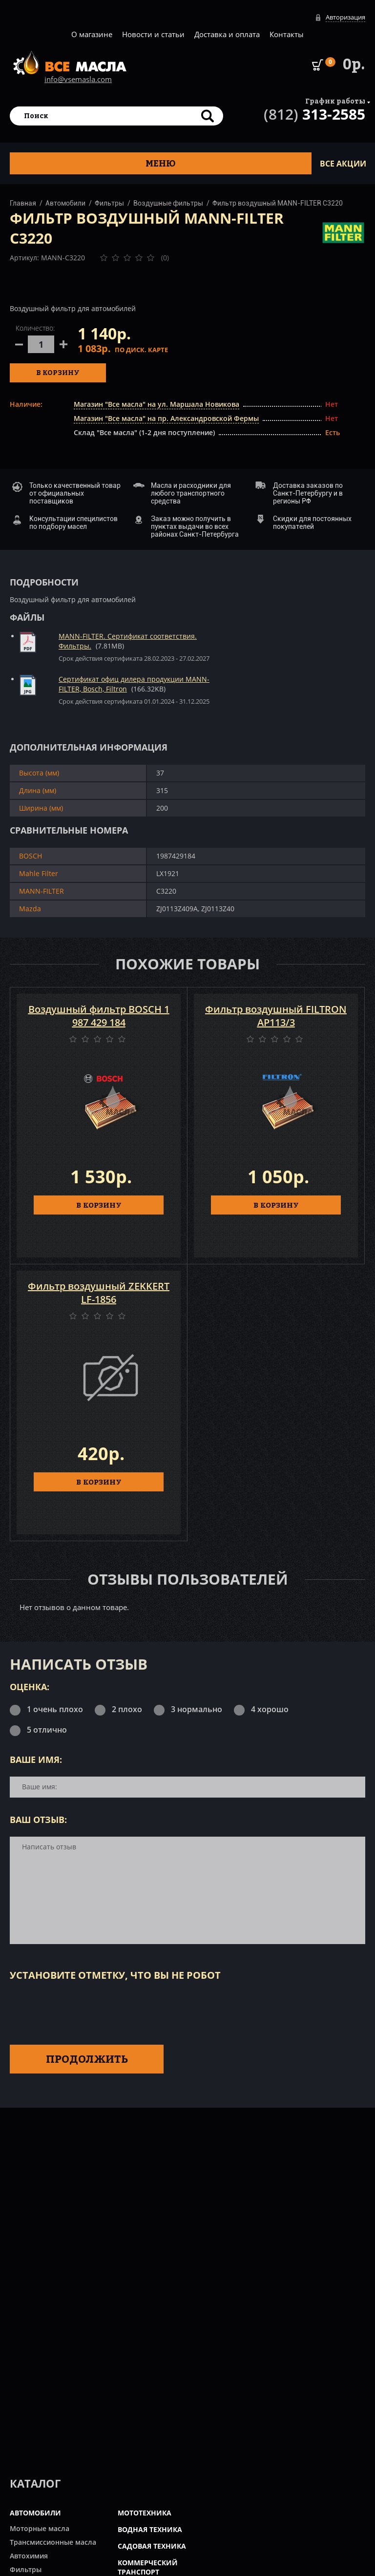 Image resolution: width=375 pixels, height=2576 pixels. Describe the element at coordinates (166, 418) in the screenshot. I see `Магазин "Все масла" на пр. Александровской Фермы` at that location.